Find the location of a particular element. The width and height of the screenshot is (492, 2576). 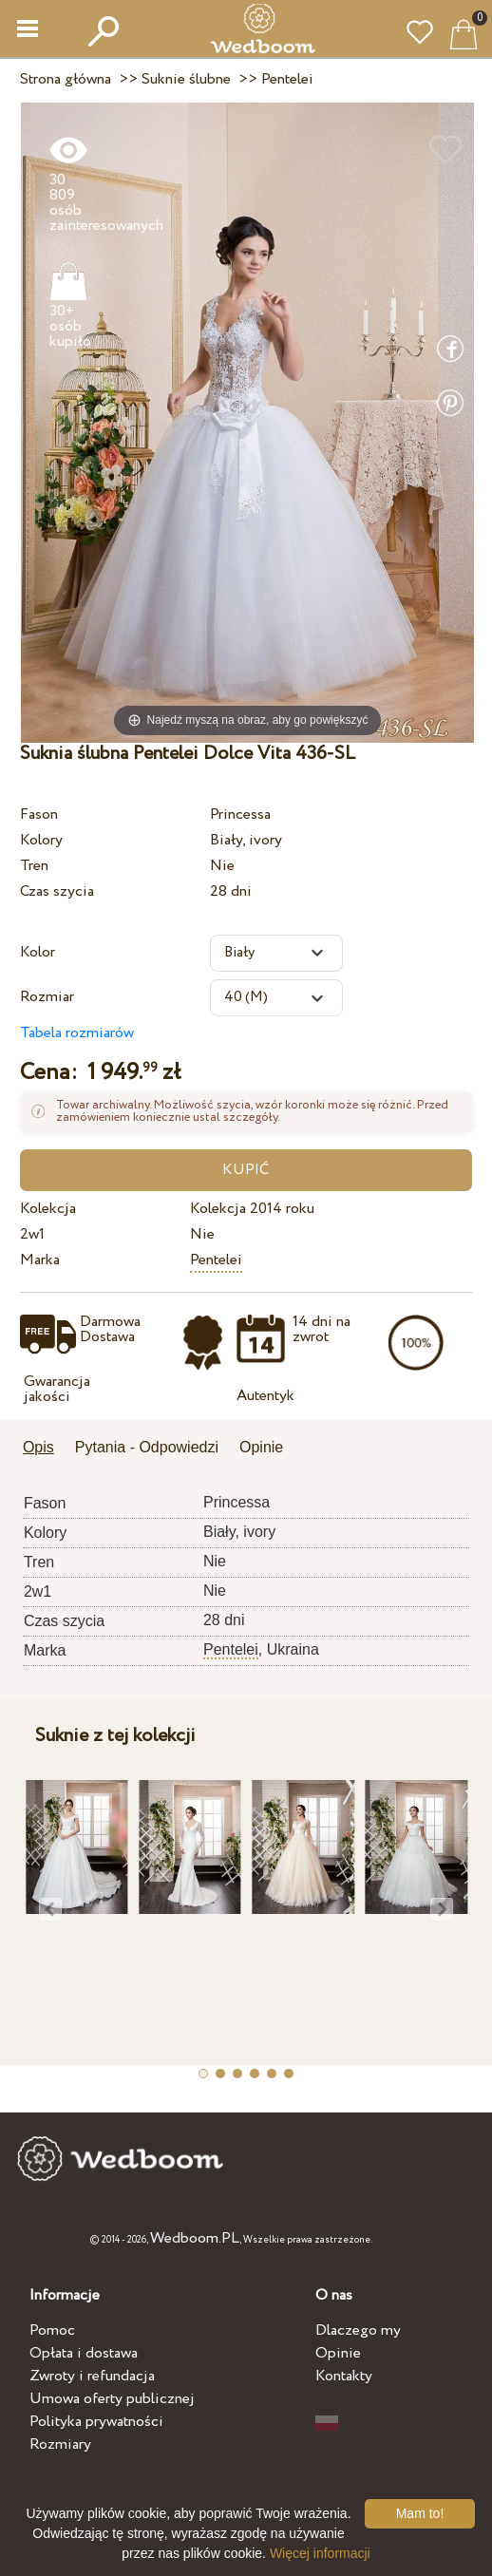

Wedboom.PL is located at coordinates (194, 2238).